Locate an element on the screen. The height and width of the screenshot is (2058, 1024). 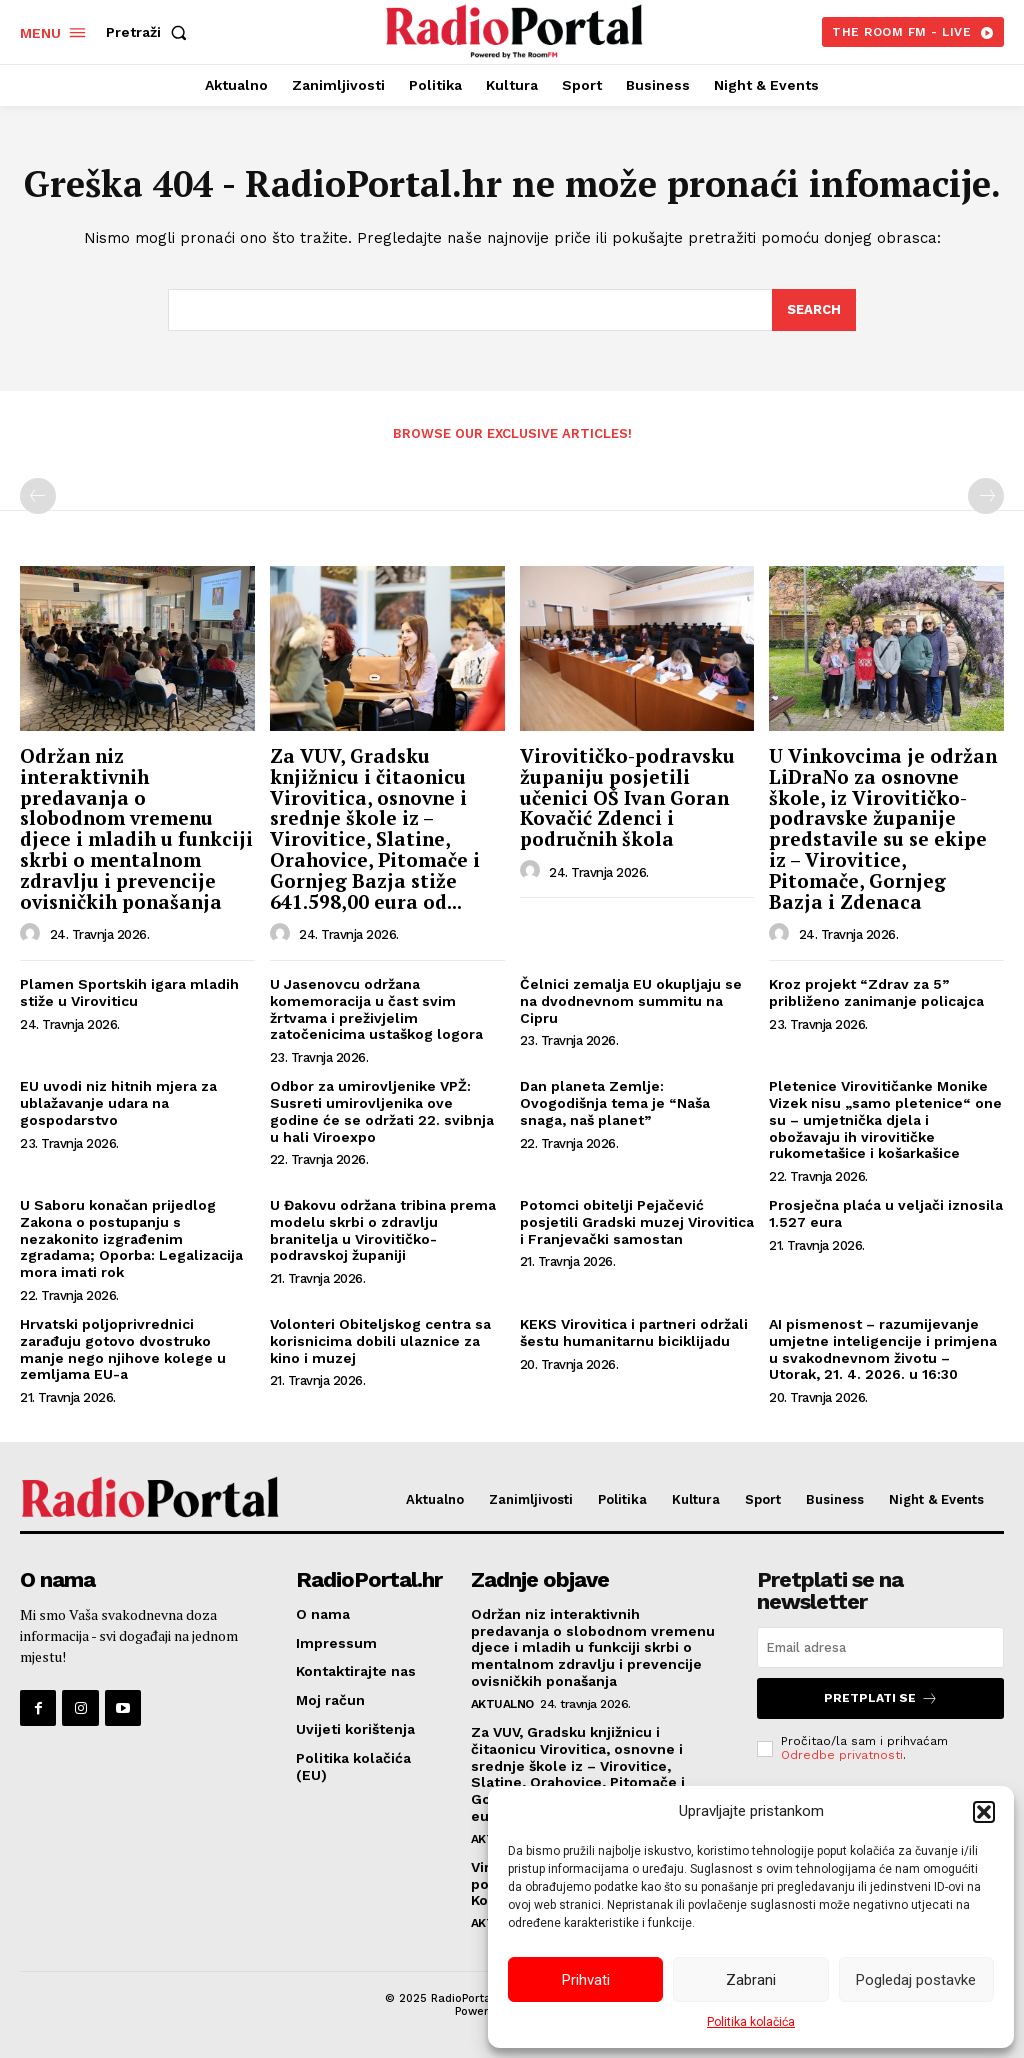
Prihvati is located at coordinates (586, 1980).